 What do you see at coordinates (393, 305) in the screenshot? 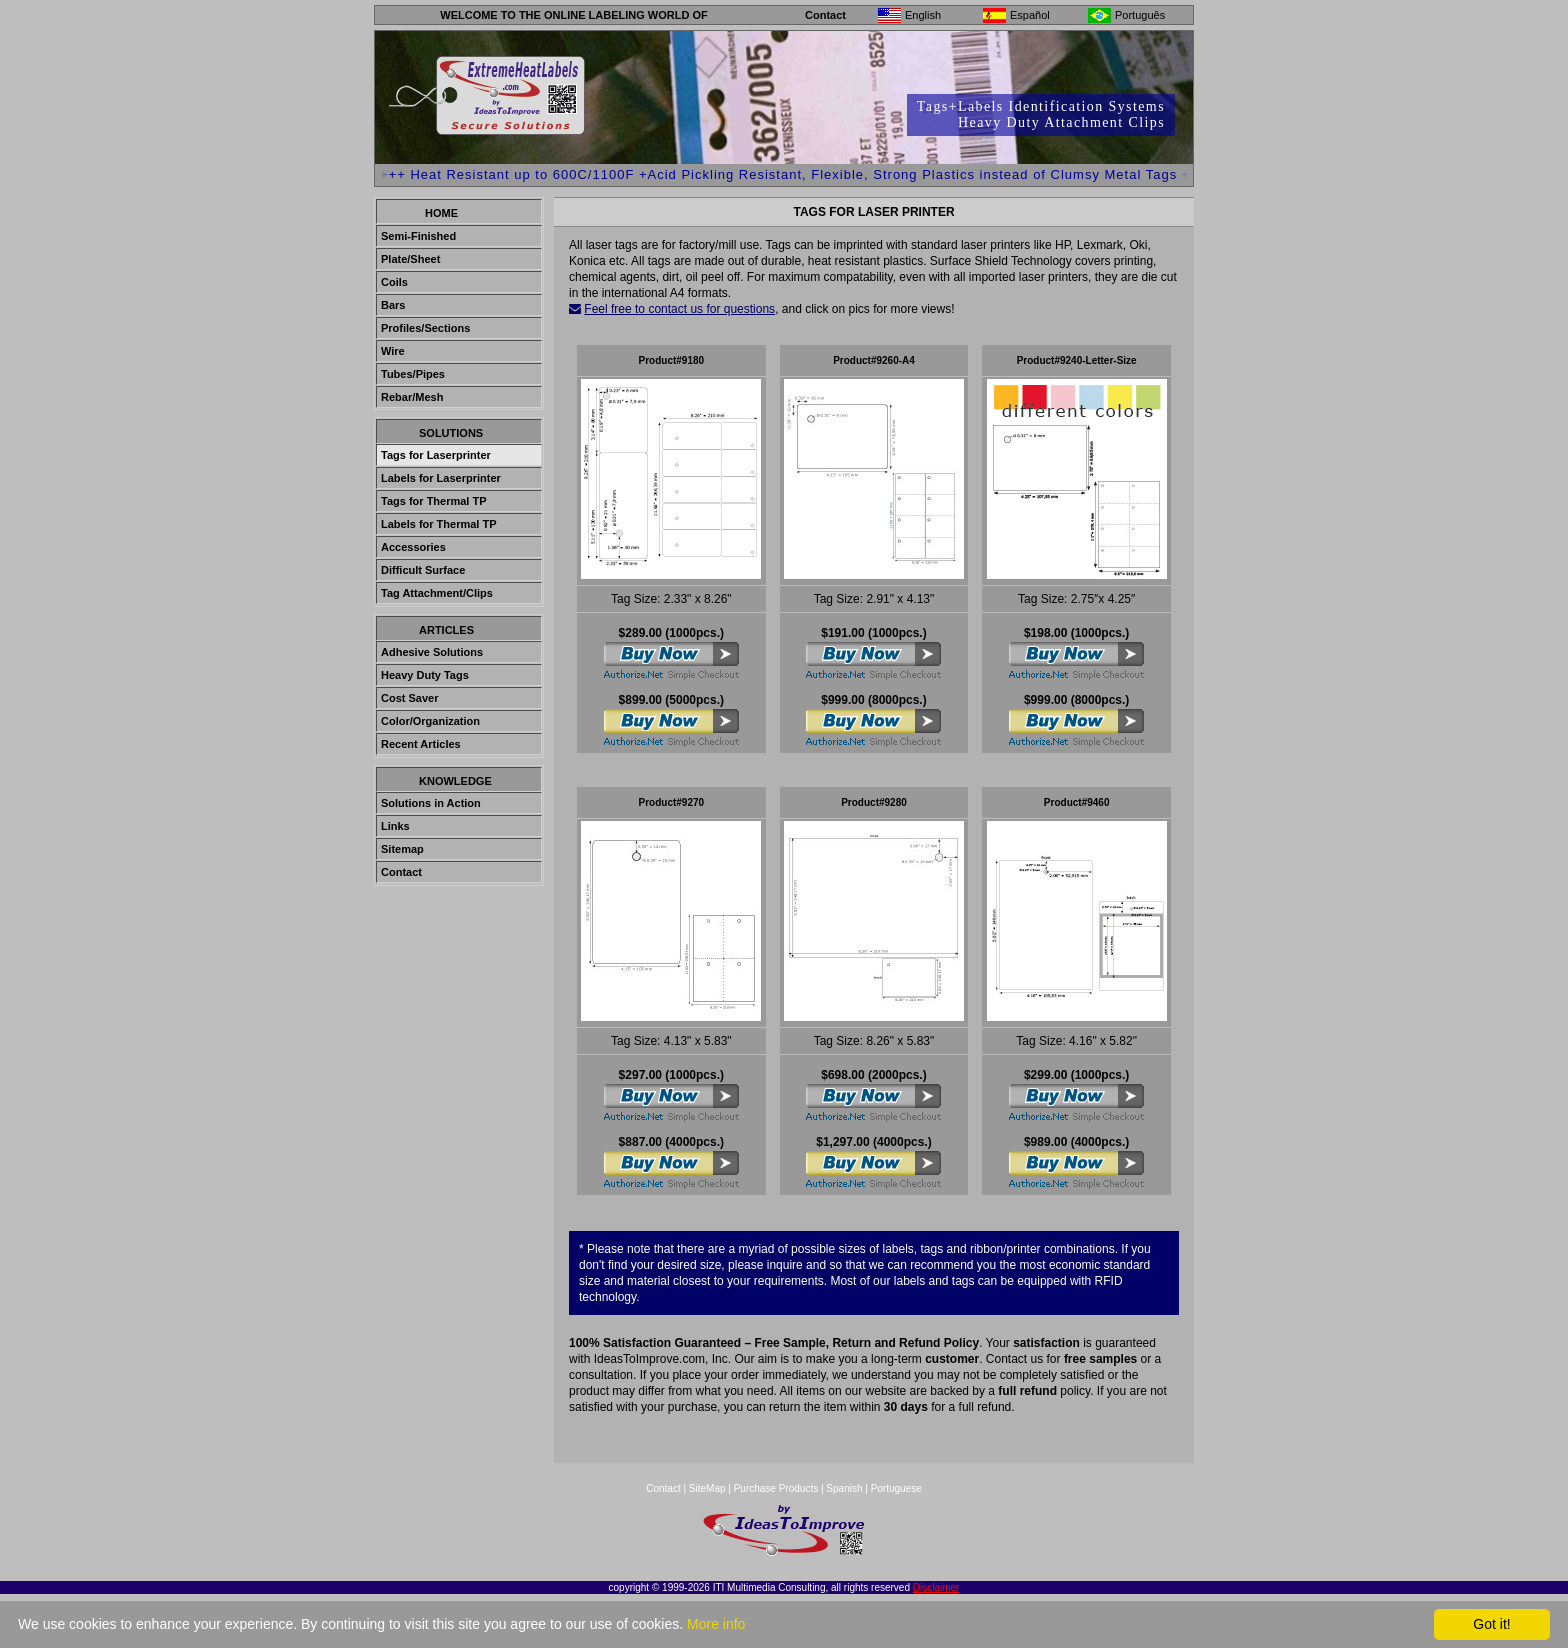
I see `Bars` at bounding box center [393, 305].